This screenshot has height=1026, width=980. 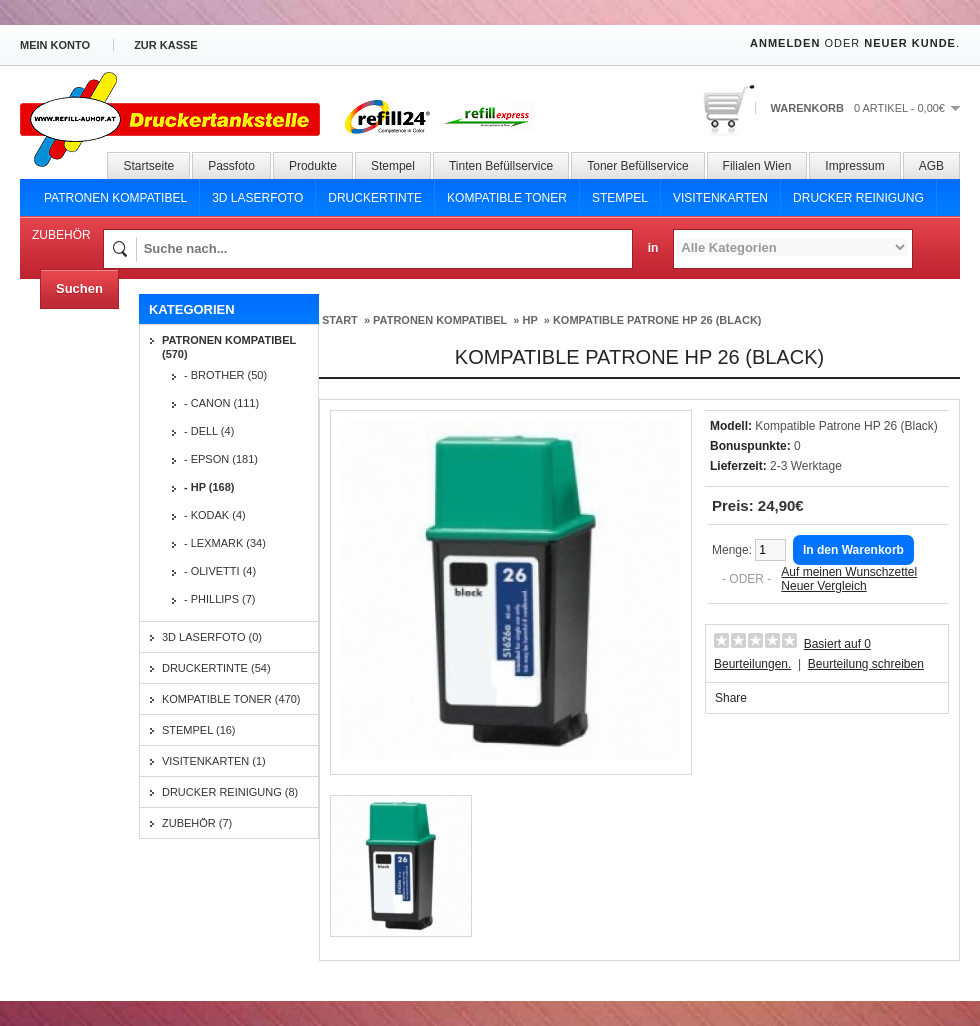 What do you see at coordinates (637, 166) in the screenshot?
I see `Toner Befüllservice` at bounding box center [637, 166].